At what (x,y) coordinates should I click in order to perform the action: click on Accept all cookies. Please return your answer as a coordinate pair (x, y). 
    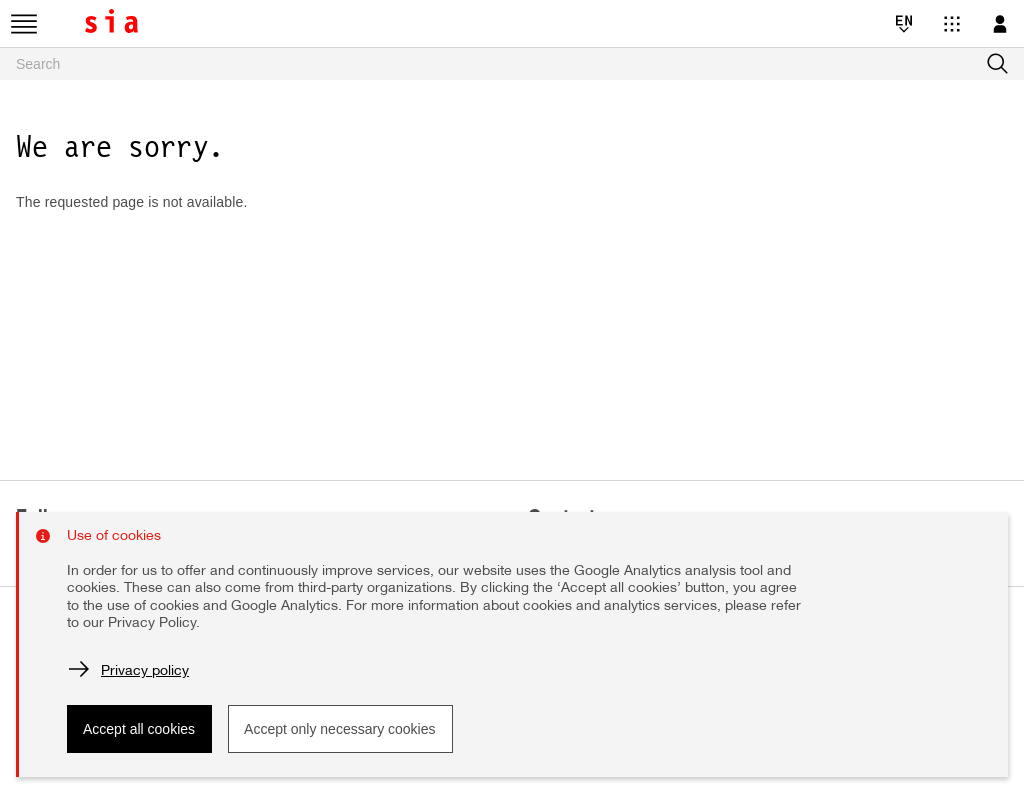
    Looking at the image, I should click on (139, 729).